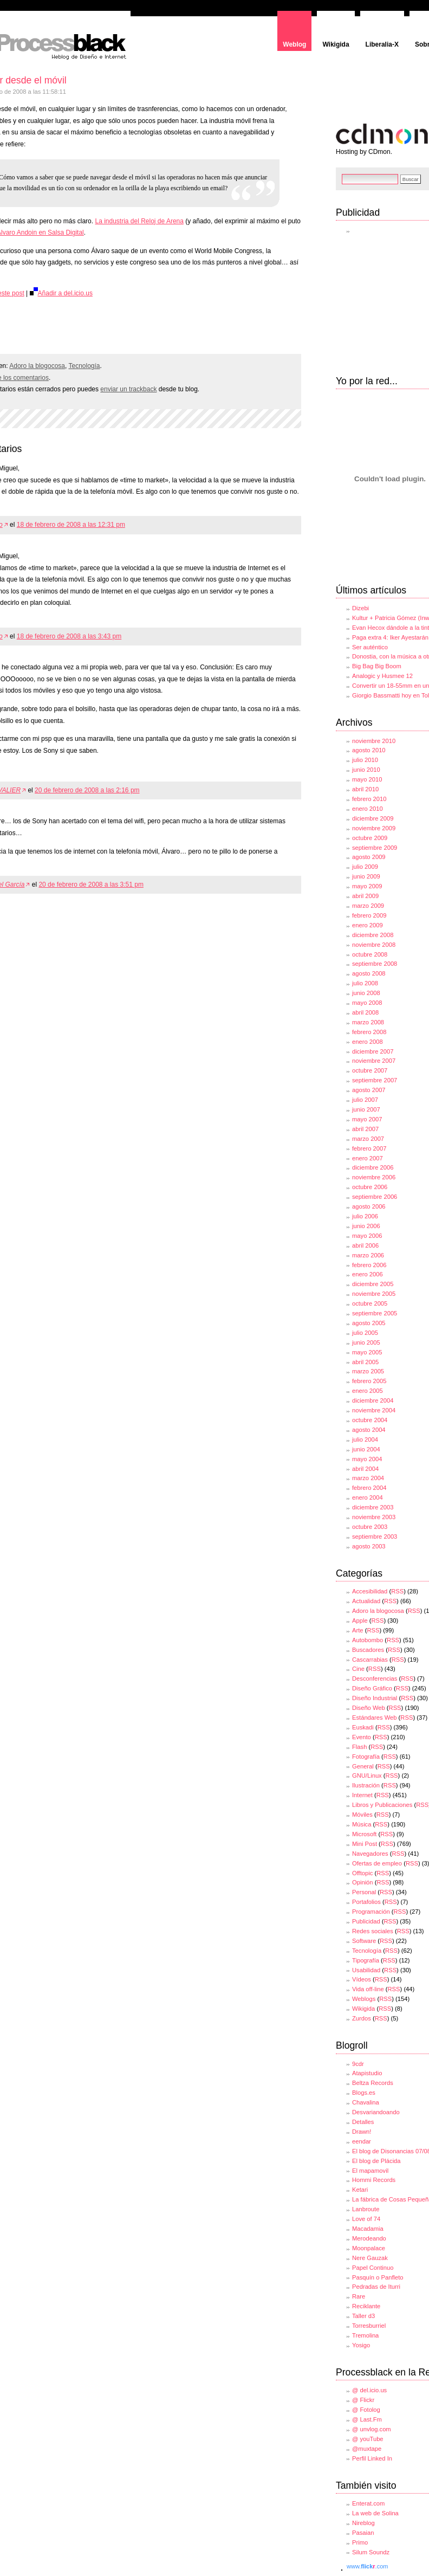 The width and height of the screenshot is (429, 2576). Describe the element at coordinates (373, 1284) in the screenshot. I see `diciembre 2005` at that location.